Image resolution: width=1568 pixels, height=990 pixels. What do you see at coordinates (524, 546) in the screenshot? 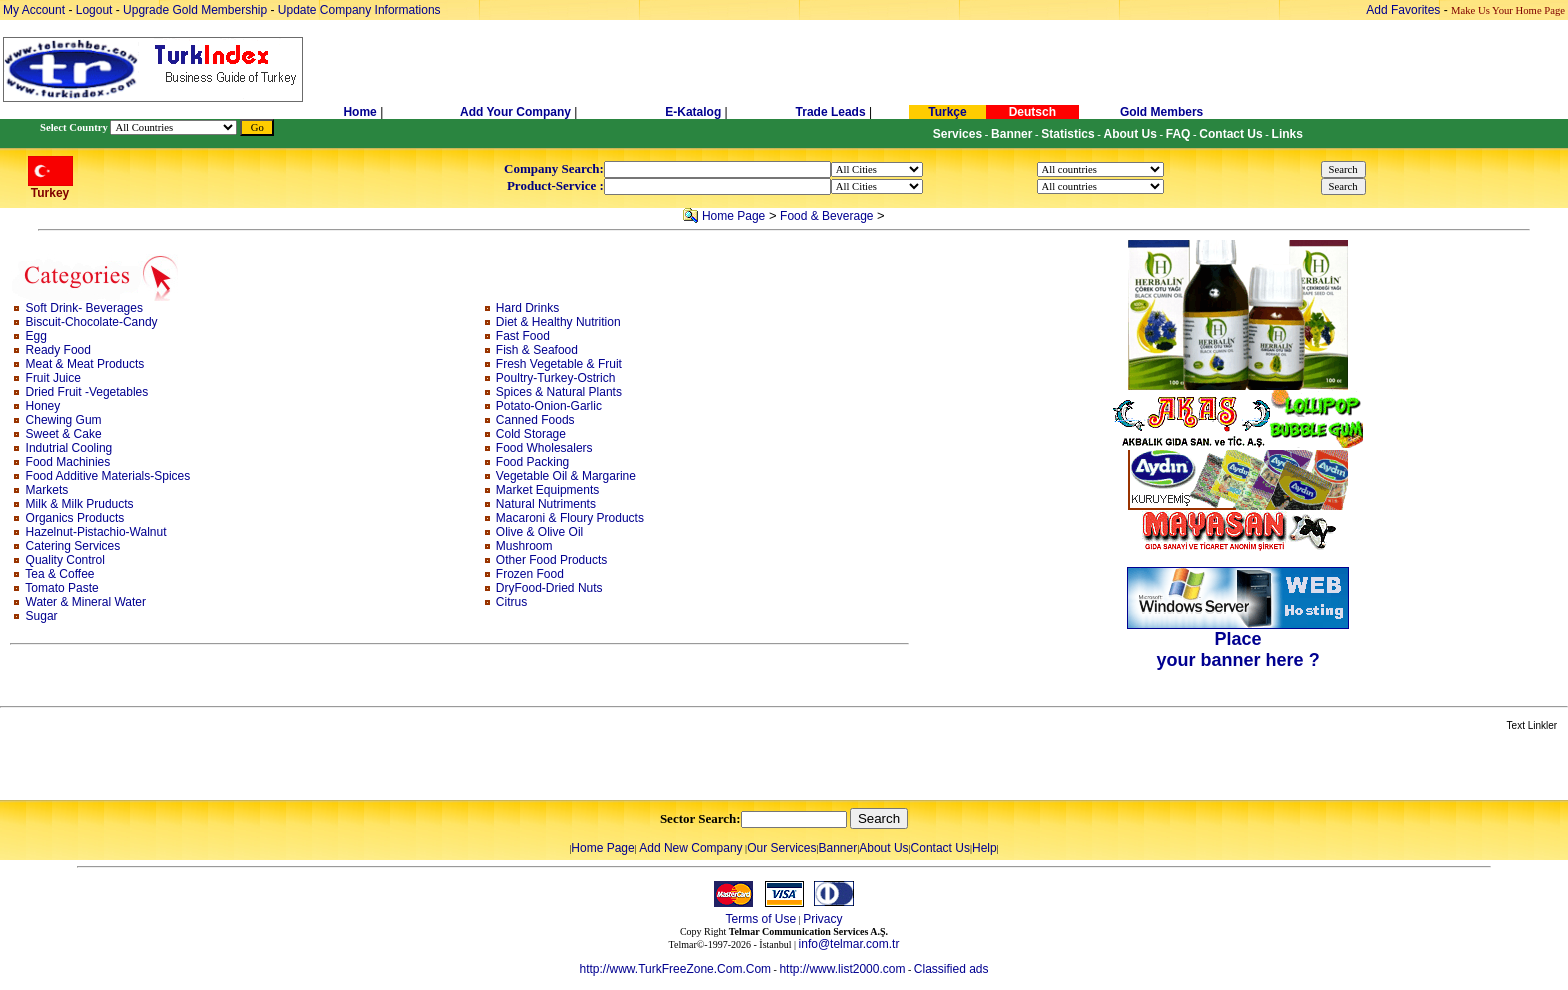
I see `Mushroom` at bounding box center [524, 546].